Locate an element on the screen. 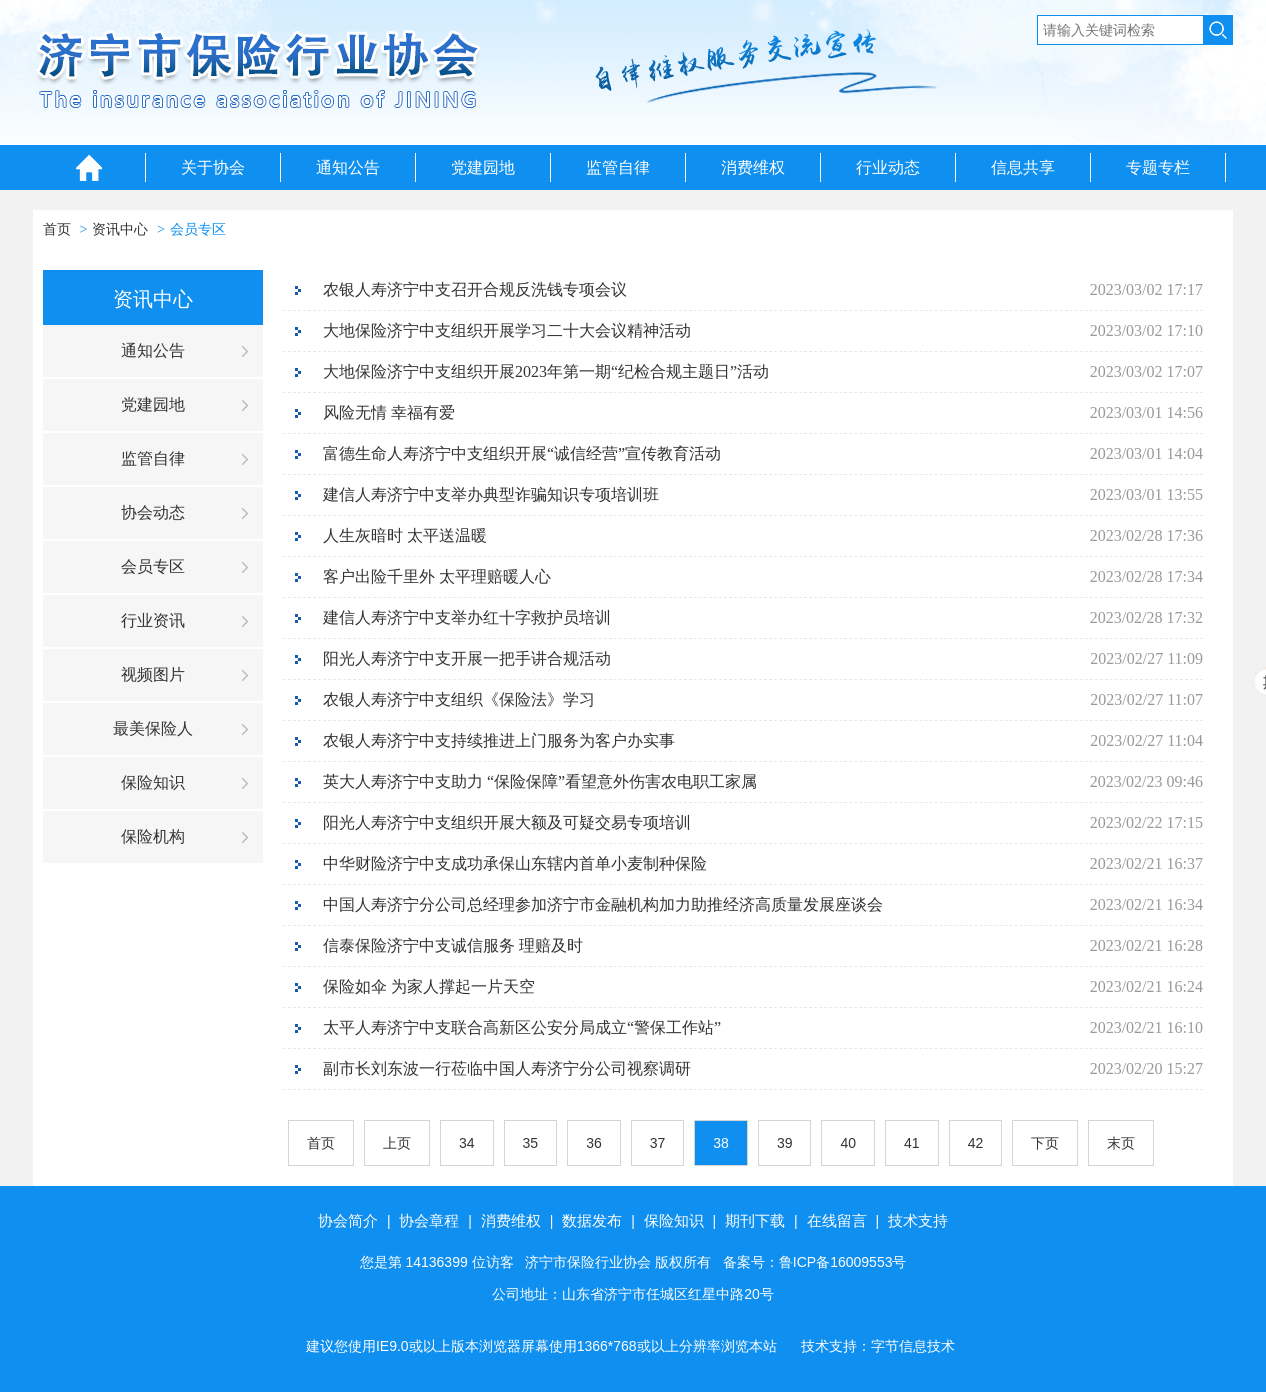  协会动态 is located at coordinates (153, 512).